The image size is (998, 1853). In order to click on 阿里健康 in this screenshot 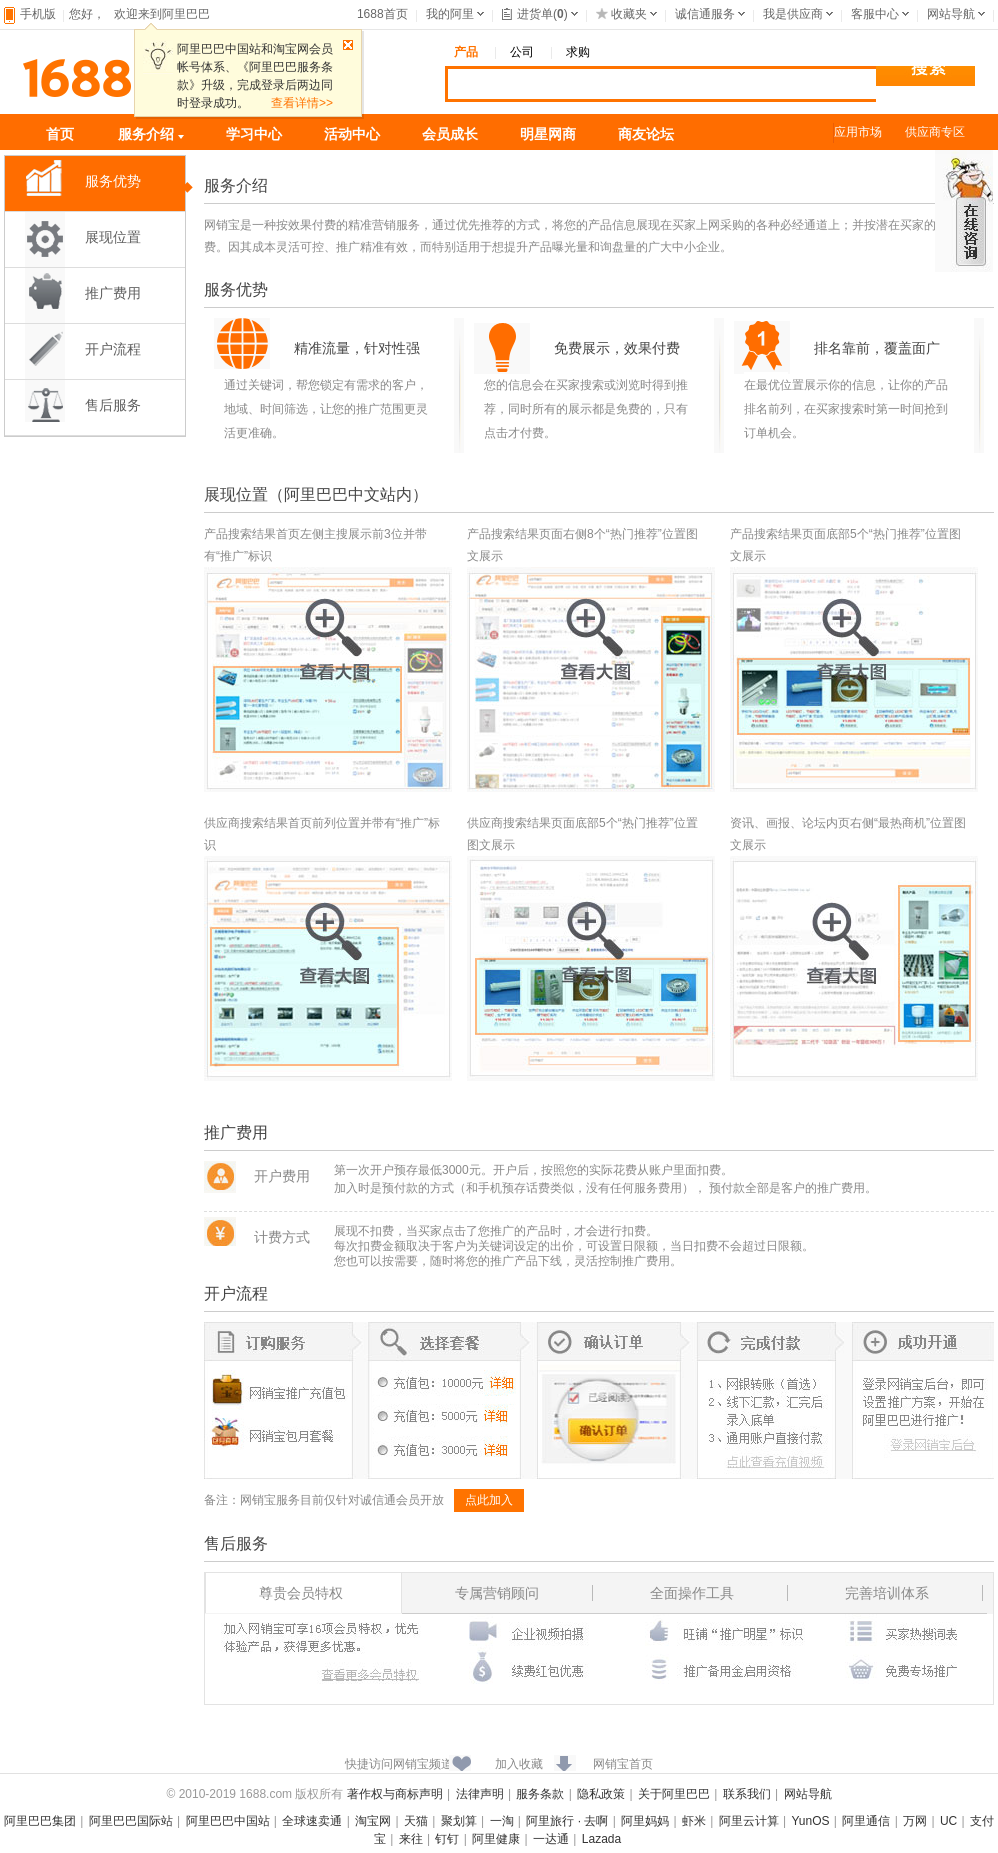, I will do `click(496, 1839)`.